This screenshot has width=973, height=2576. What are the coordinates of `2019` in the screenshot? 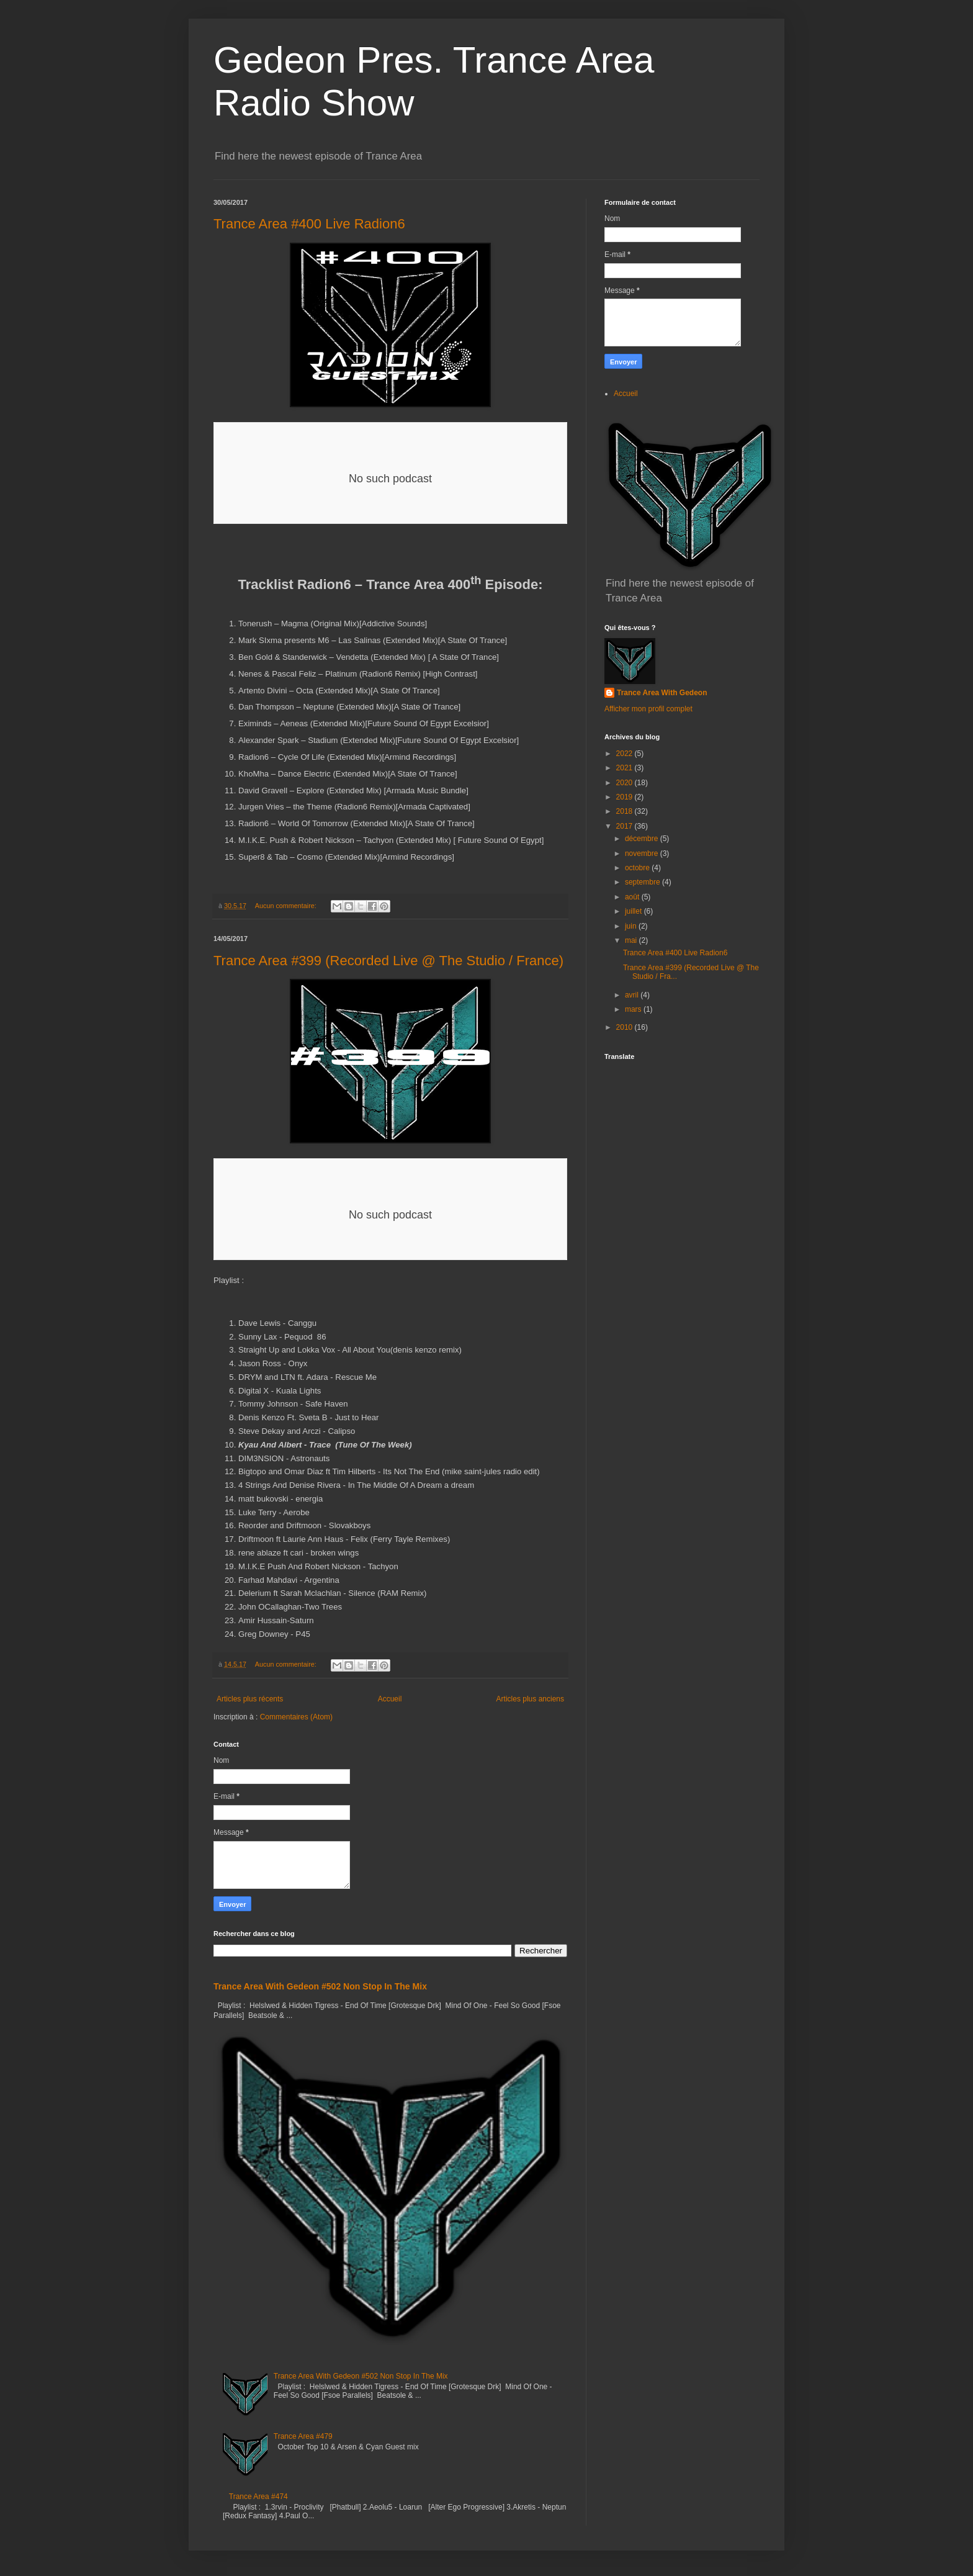 It's located at (625, 797).